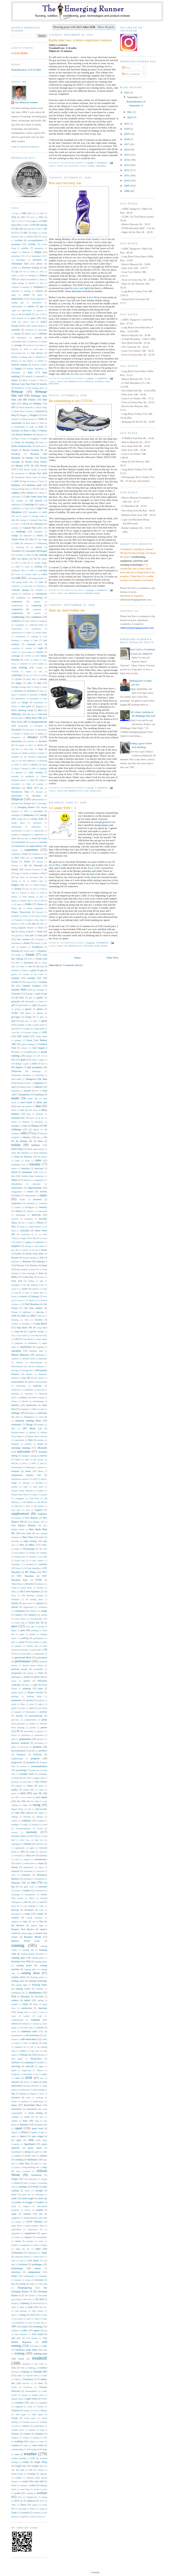 This screenshot has width=174, height=2576. I want to click on turnover, so click(25, 2383).